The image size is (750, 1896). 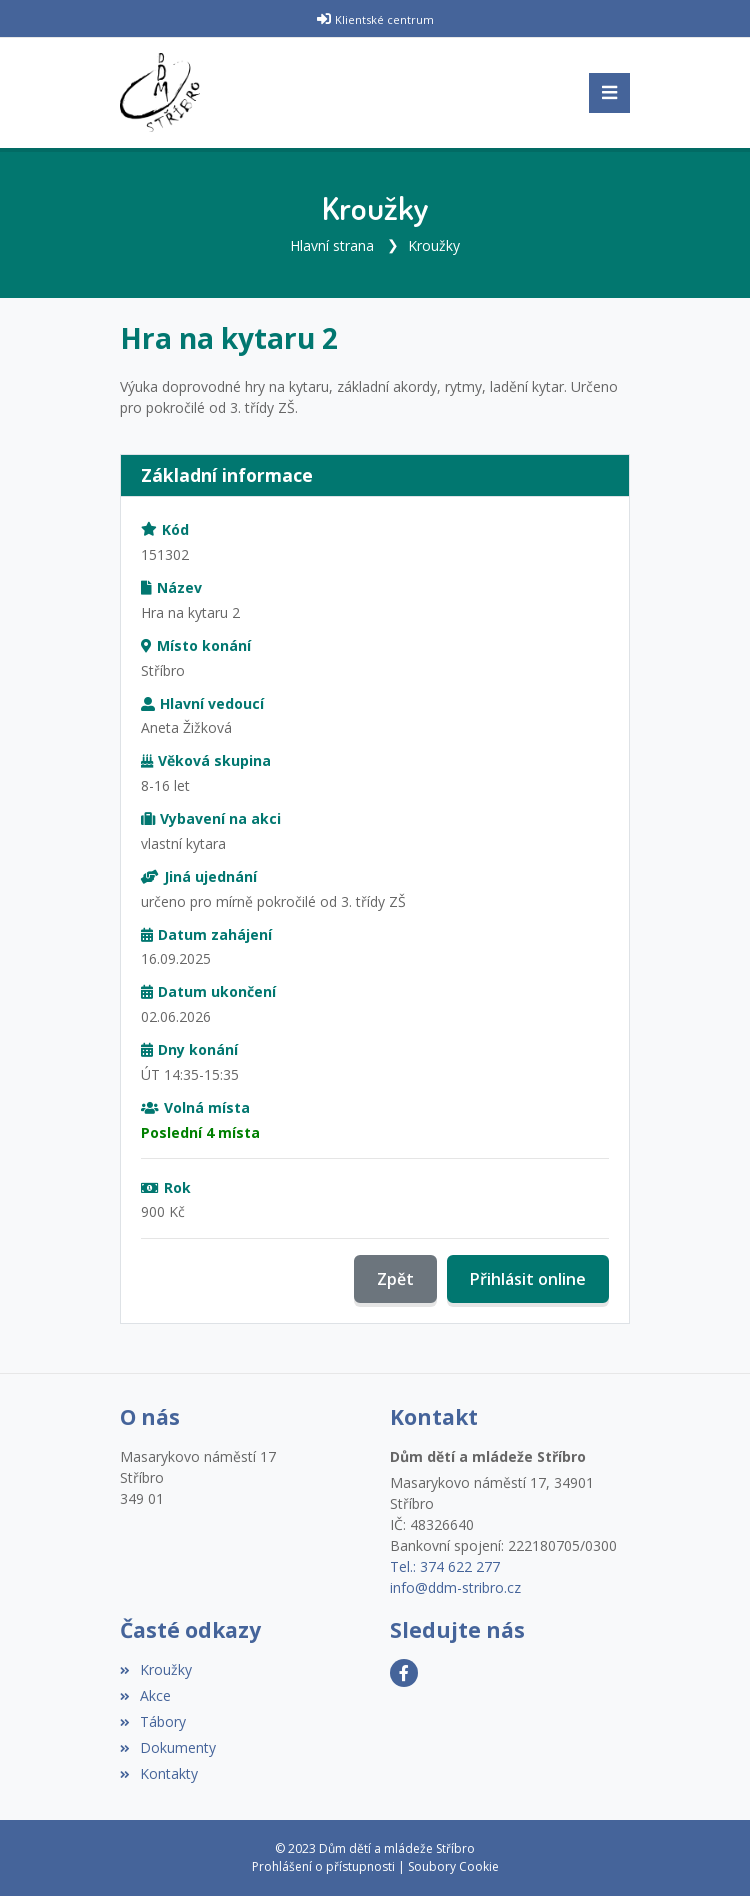 I want to click on Tel.: 374 622 277, so click(x=445, y=1566).